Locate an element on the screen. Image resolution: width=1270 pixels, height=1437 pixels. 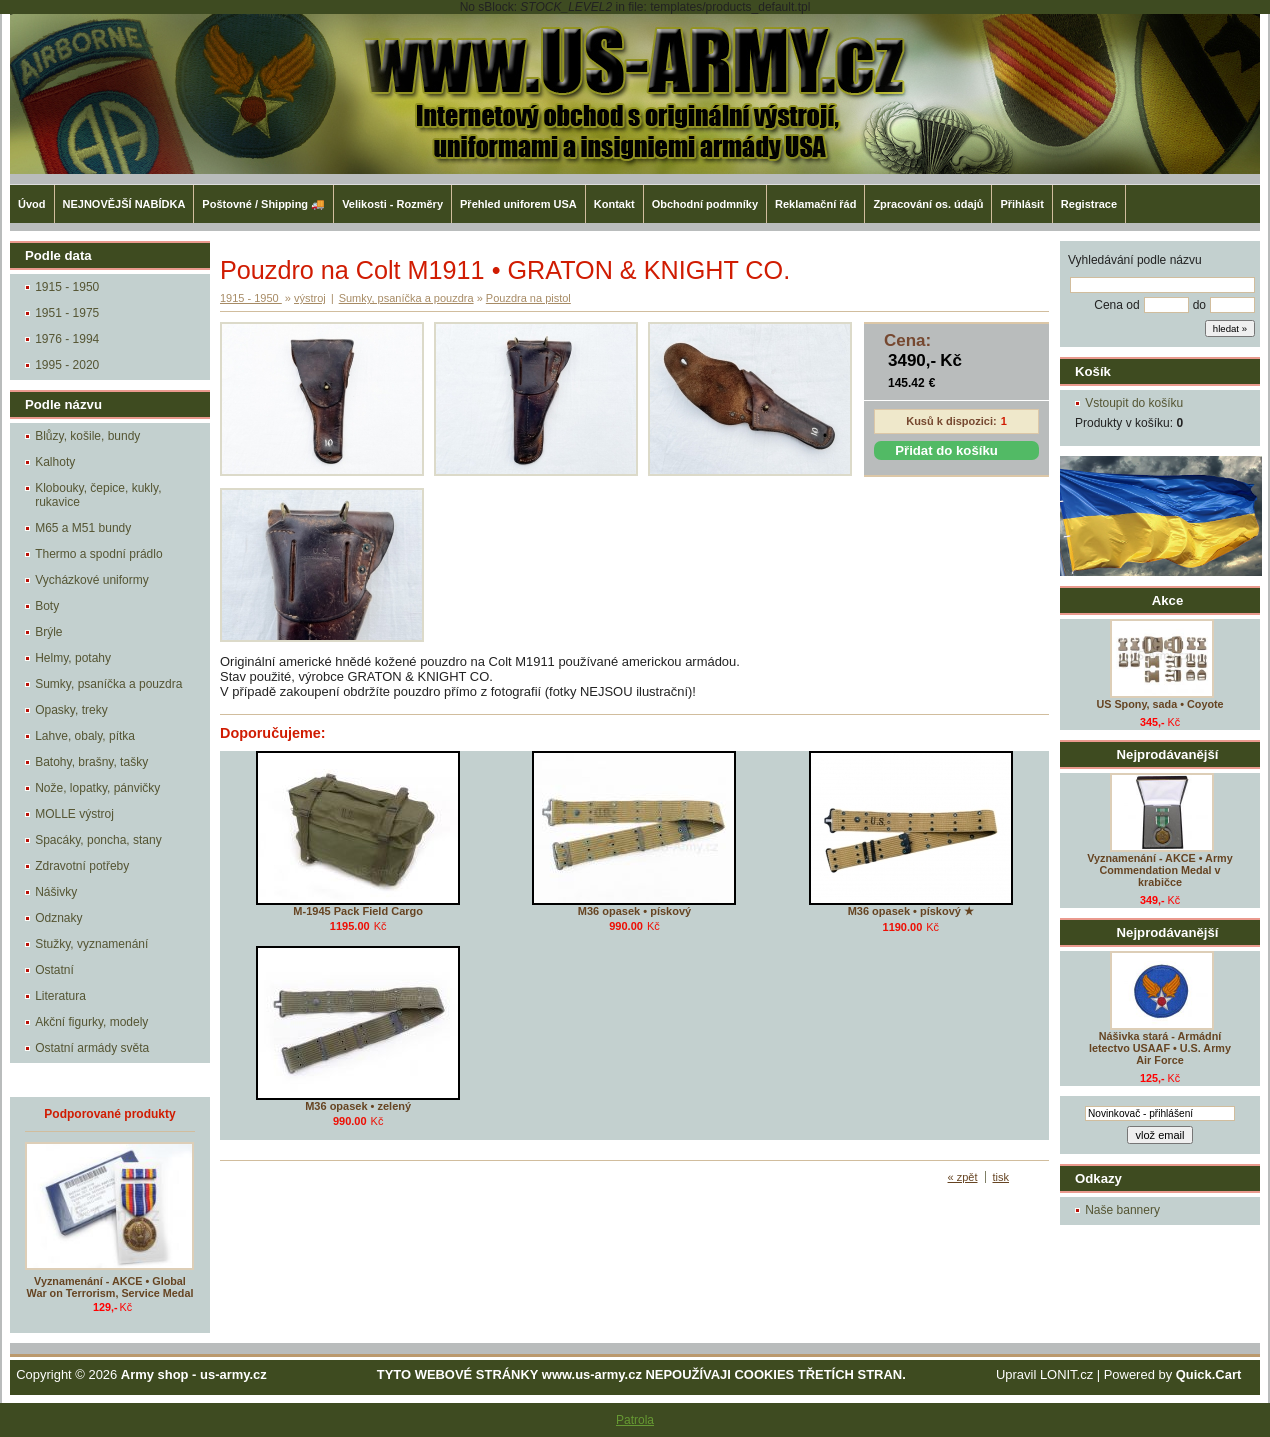
Patrola is located at coordinates (635, 1420).